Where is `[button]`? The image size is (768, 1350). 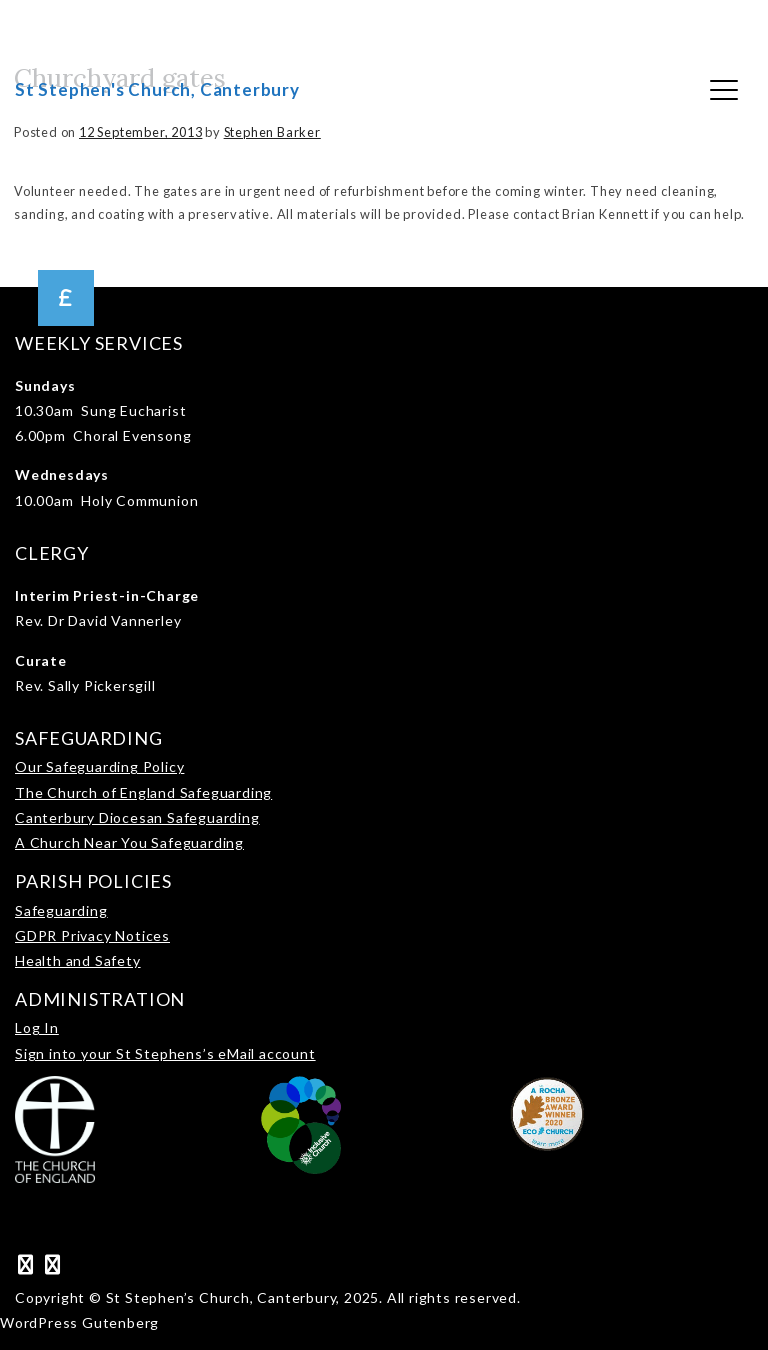 [button] is located at coordinates (66, 298).